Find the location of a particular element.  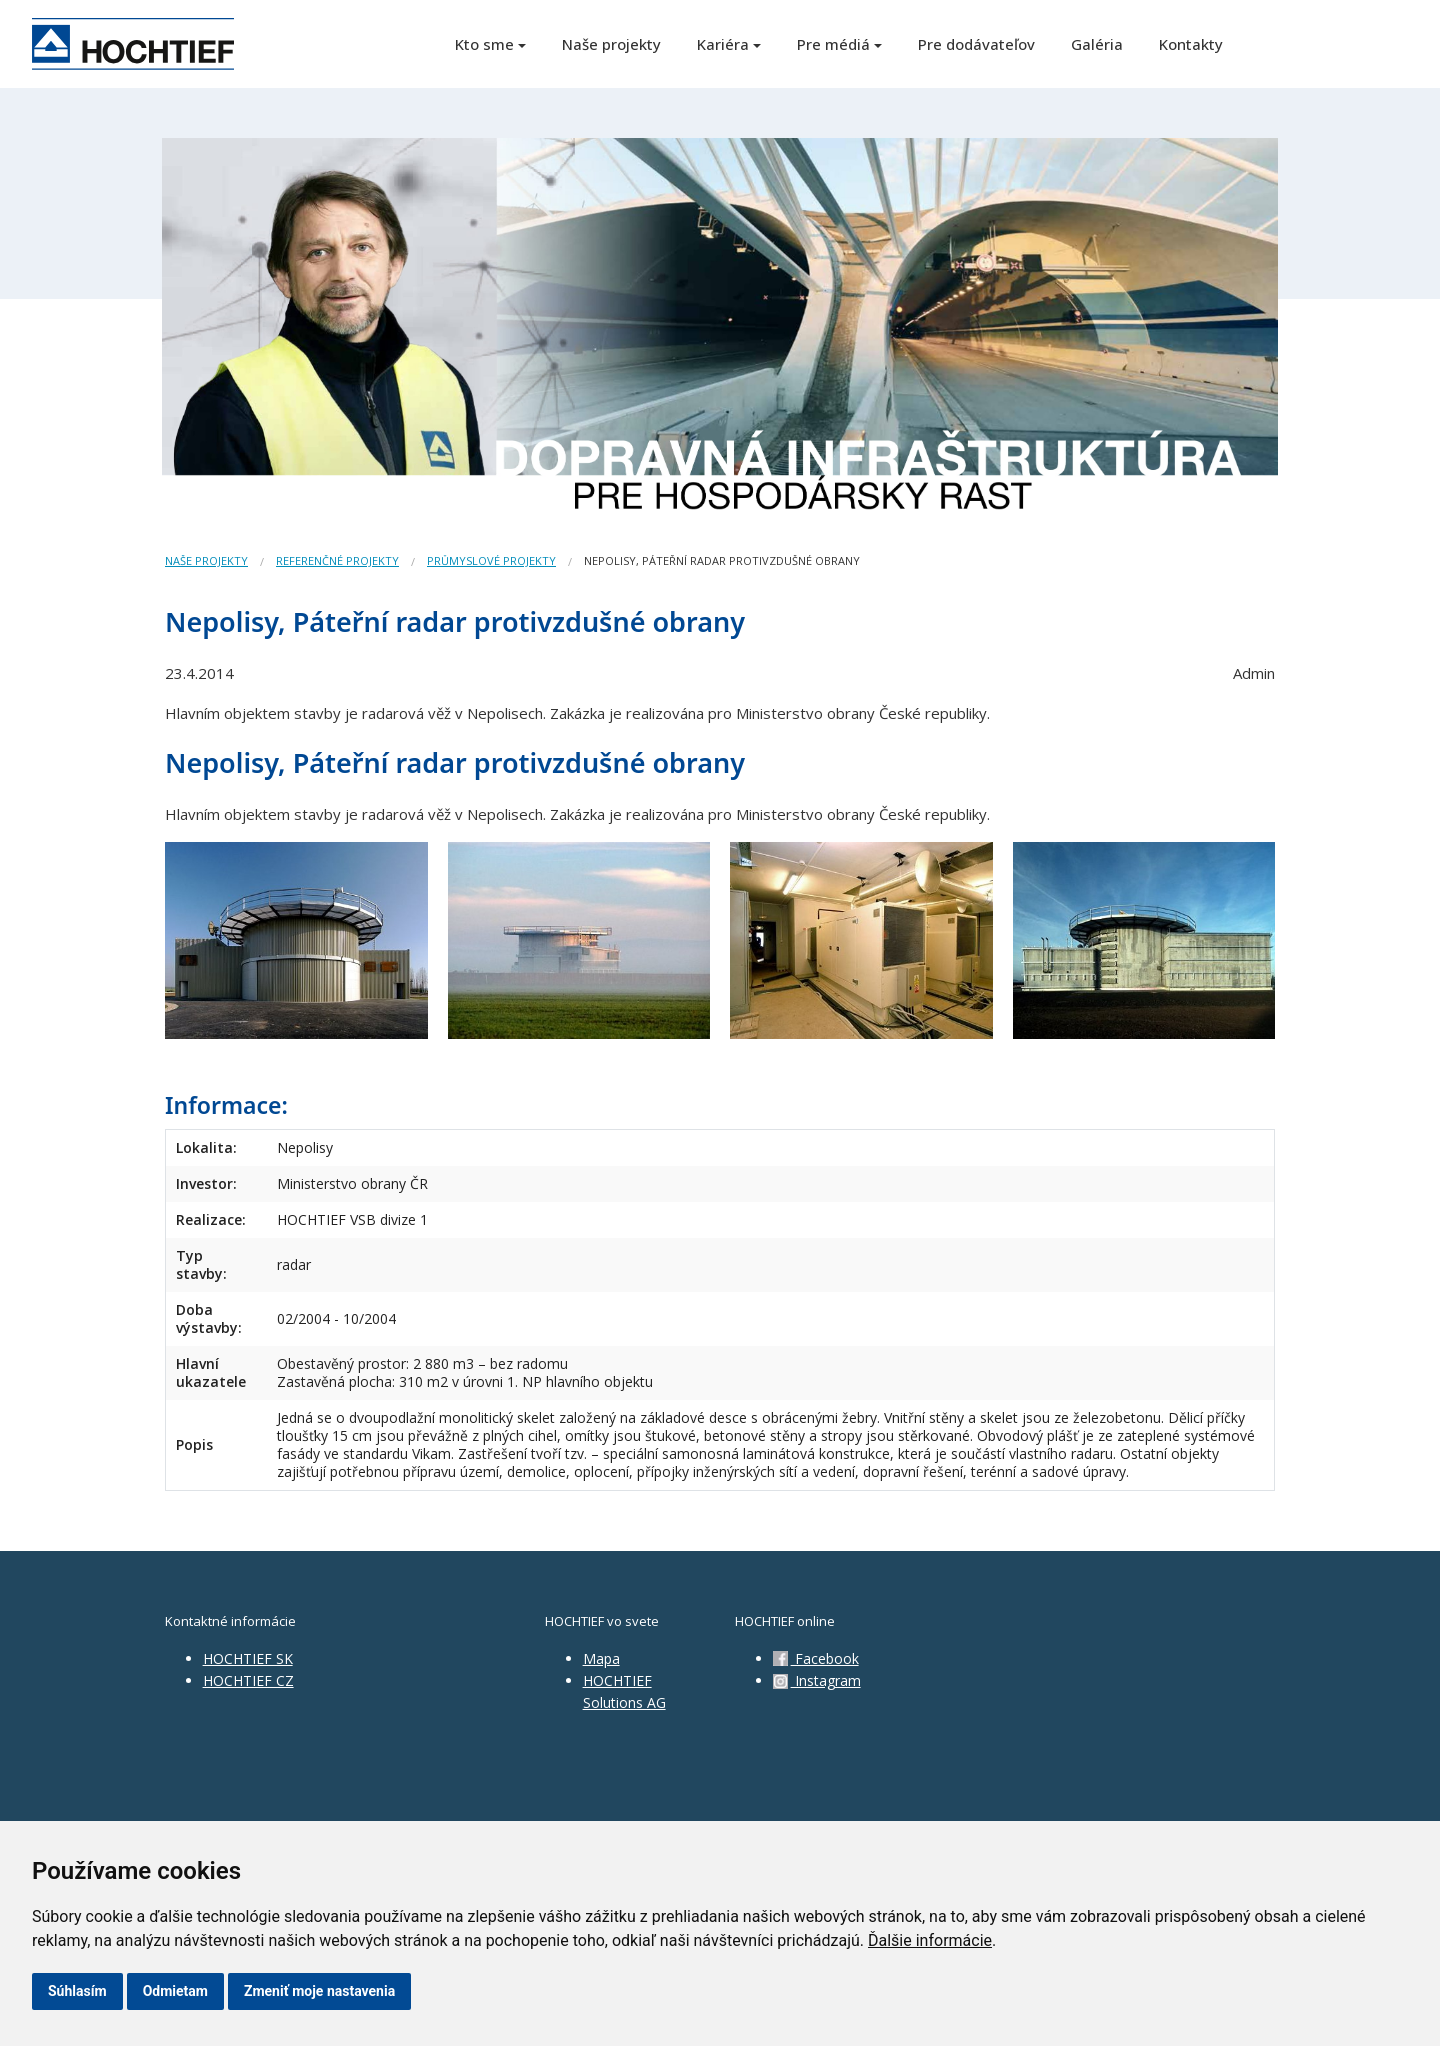

Zmeniť moje nastavenia [button] is located at coordinates (319, 1991).